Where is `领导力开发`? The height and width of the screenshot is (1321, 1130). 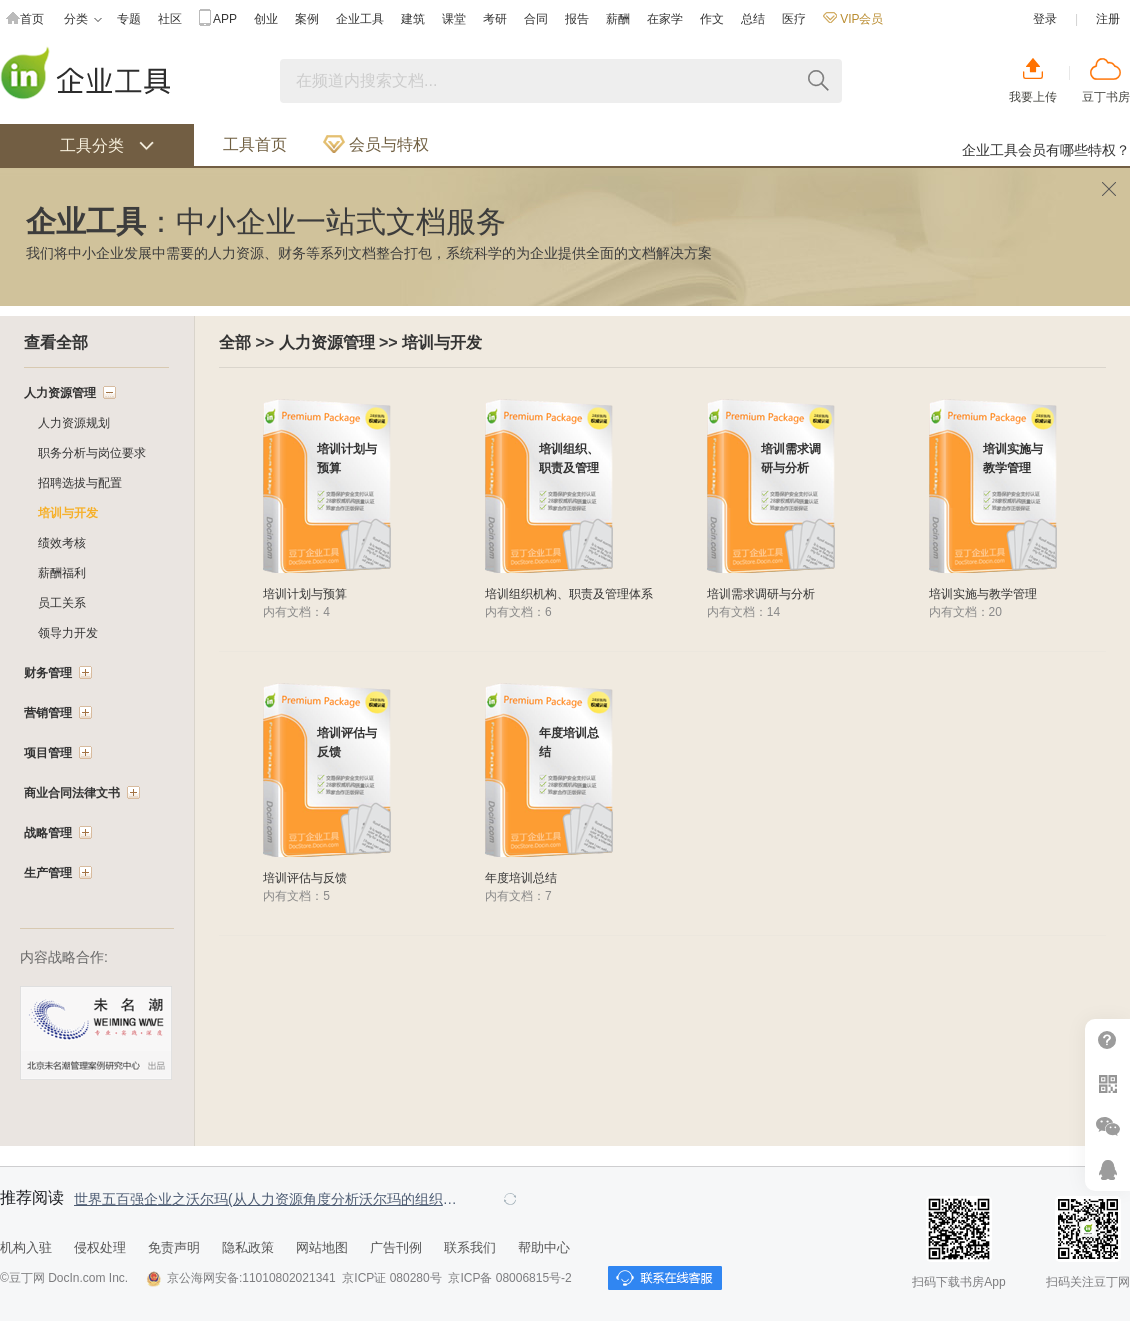
领导力开发 is located at coordinates (68, 633).